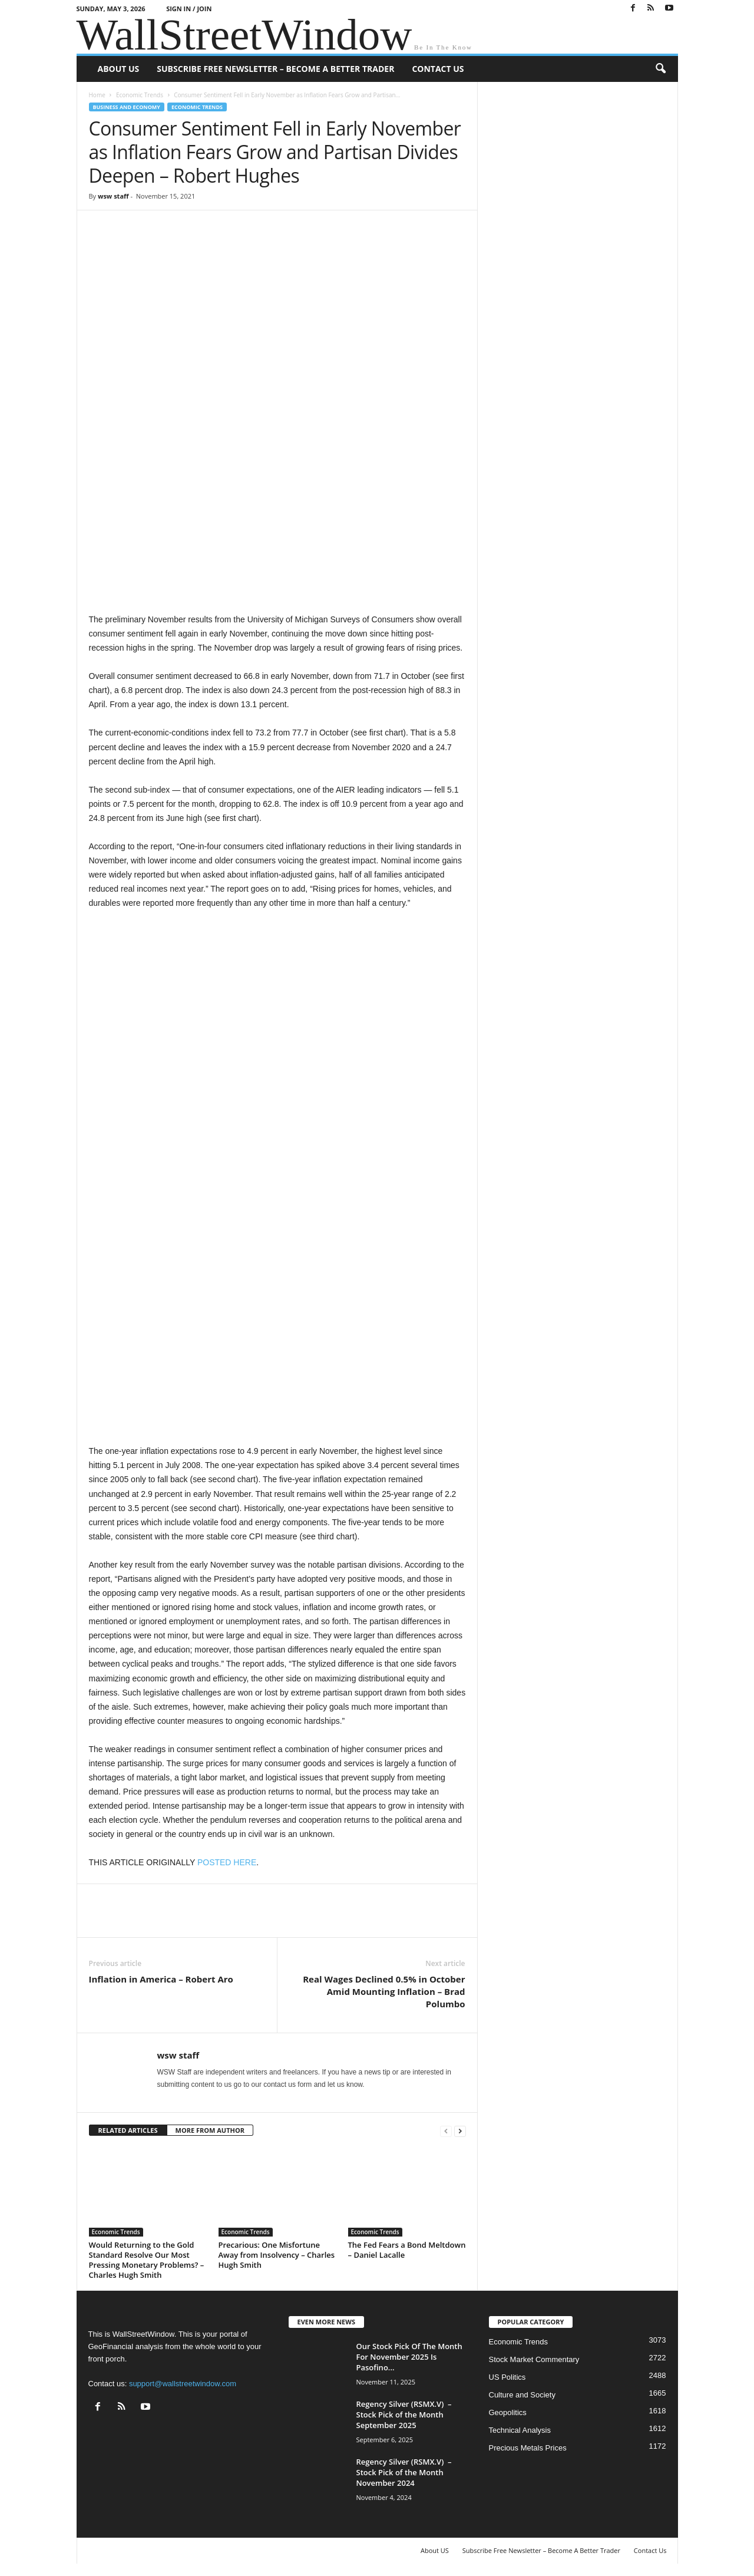  Describe the element at coordinates (119, 68) in the screenshot. I see `About US` at that location.